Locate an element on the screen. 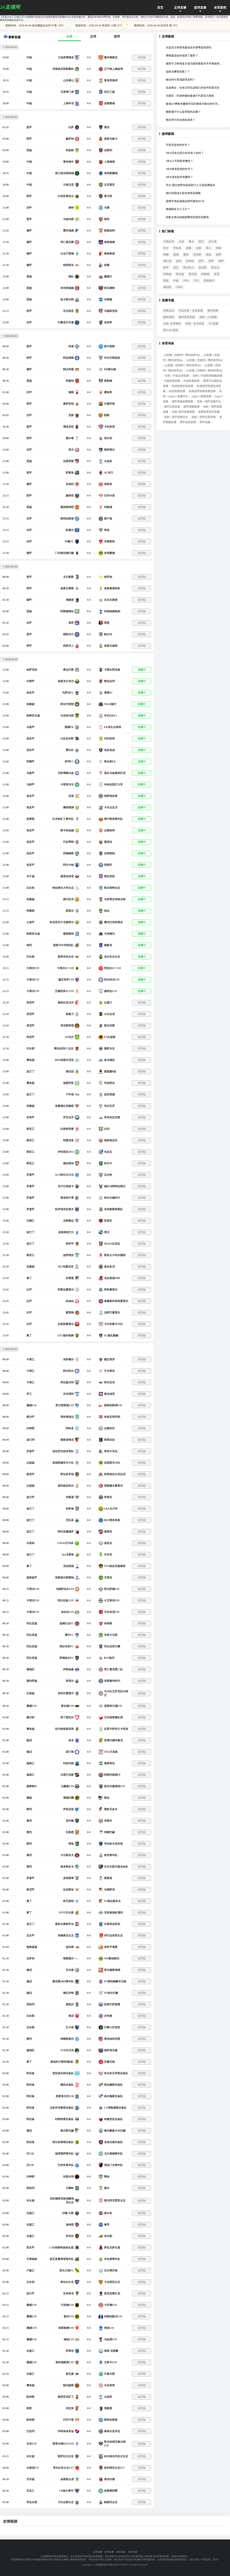 This screenshot has height=2576, width=230. 曼城4-0弗鲁米嫩塞夺冠后梅洛与格拉利什沃克发生冲突 is located at coordinates (191, 103).